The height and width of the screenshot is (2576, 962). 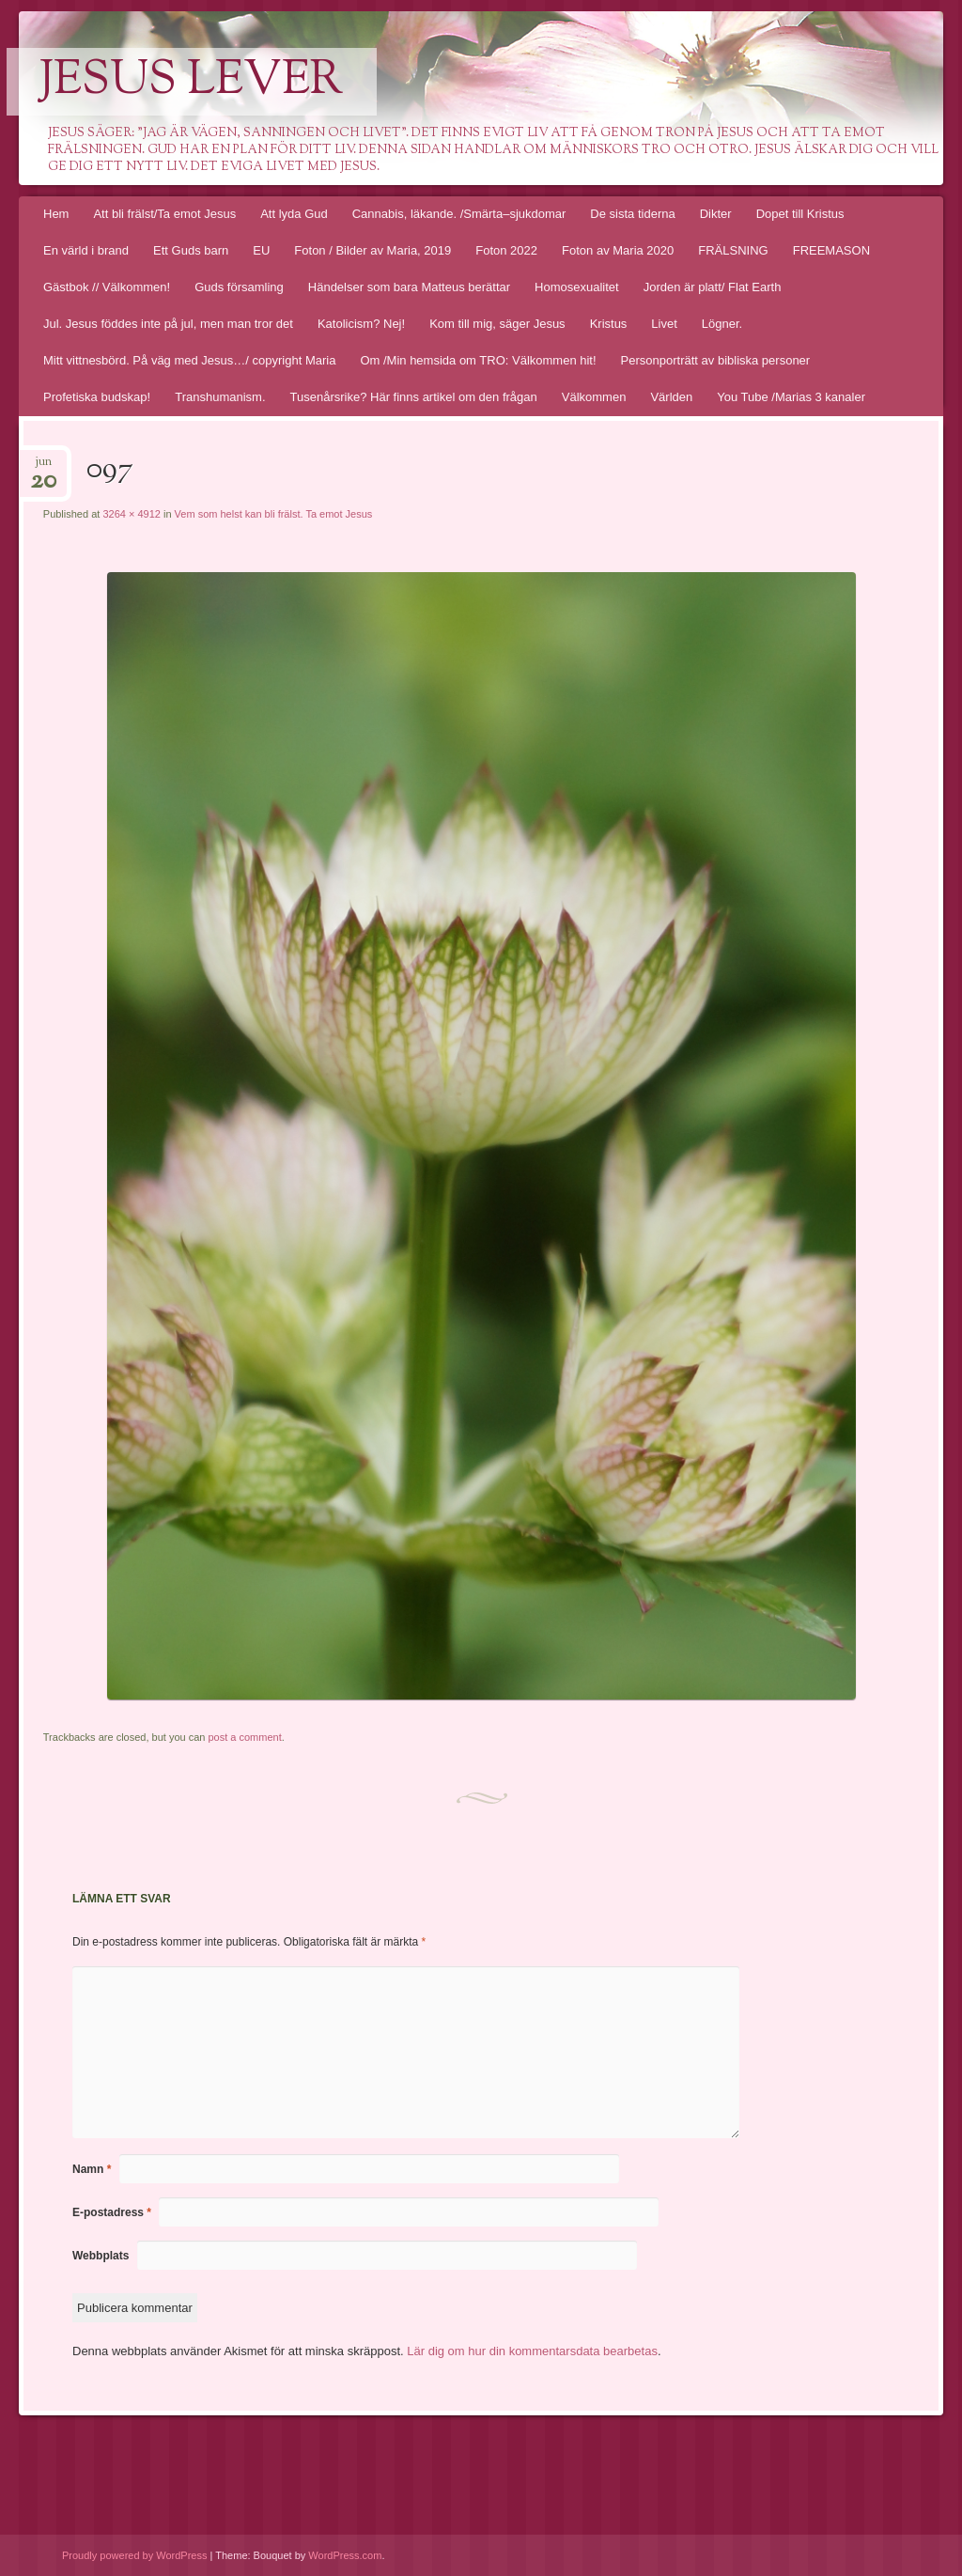 What do you see at coordinates (372, 250) in the screenshot?
I see `Foton / Bilder av Maria, 2019` at bounding box center [372, 250].